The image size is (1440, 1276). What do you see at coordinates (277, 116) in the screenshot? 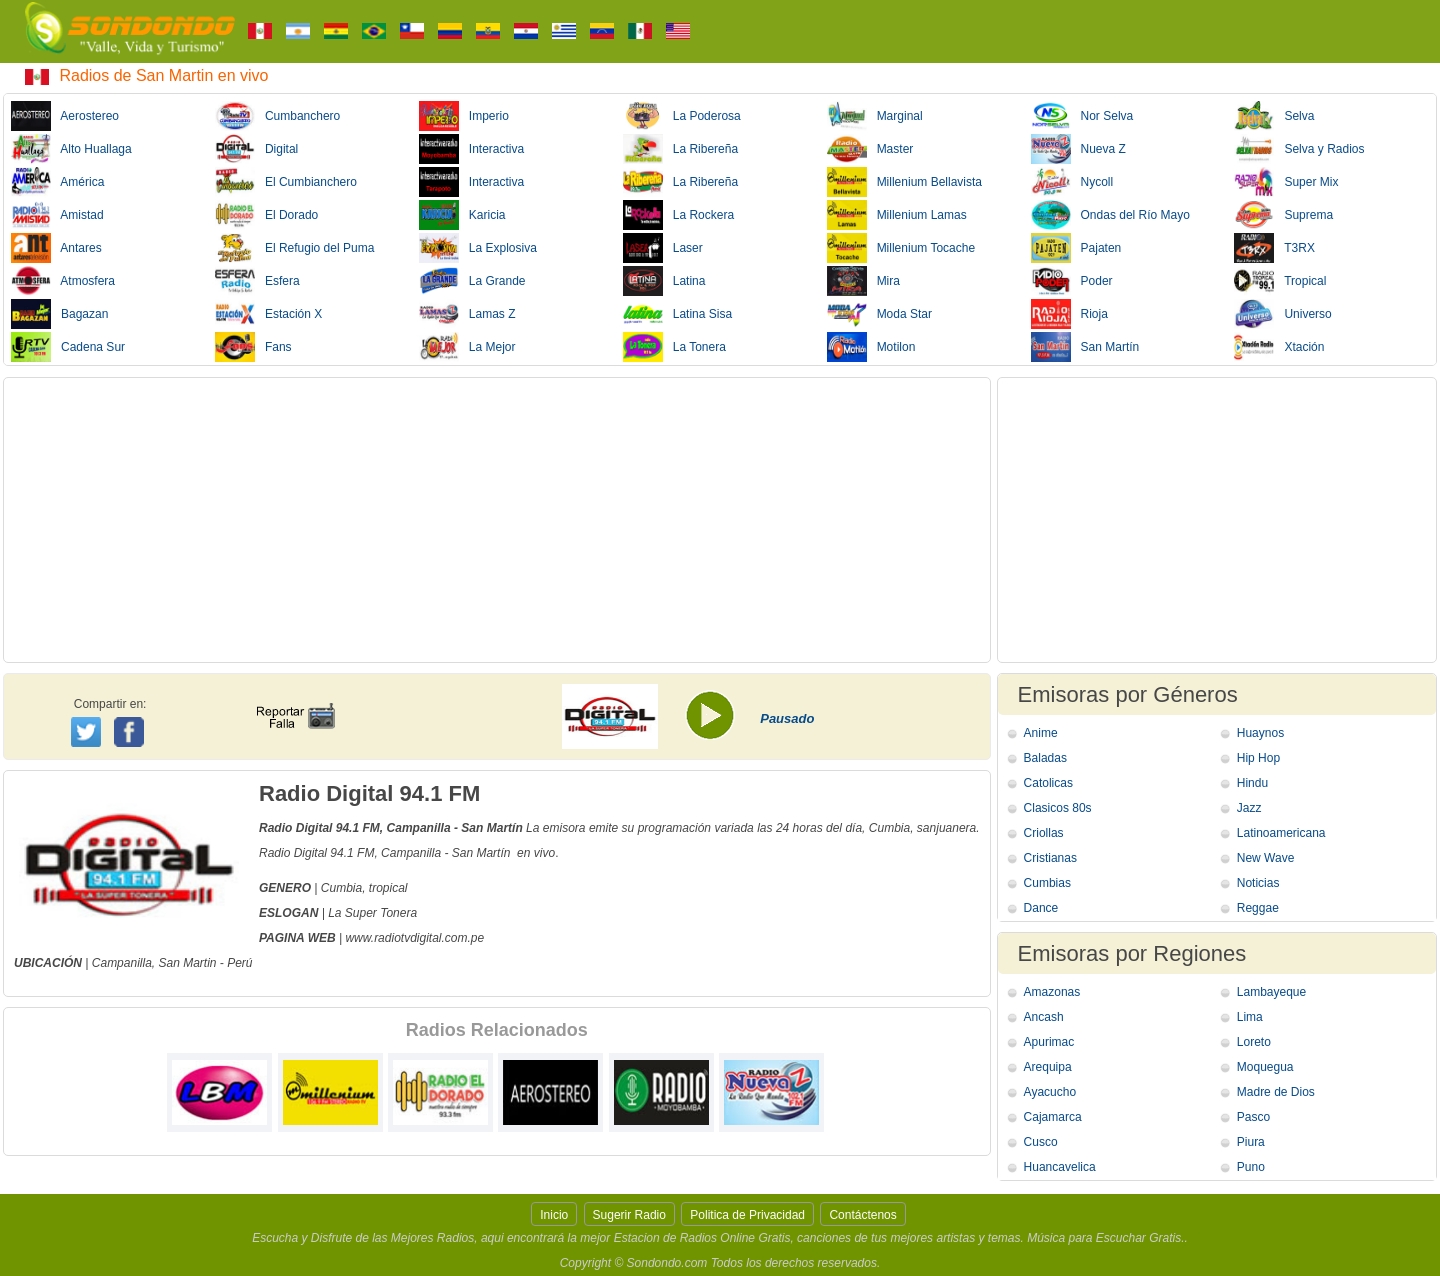
I see `Cumbanchero` at bounding box center [277, 116].